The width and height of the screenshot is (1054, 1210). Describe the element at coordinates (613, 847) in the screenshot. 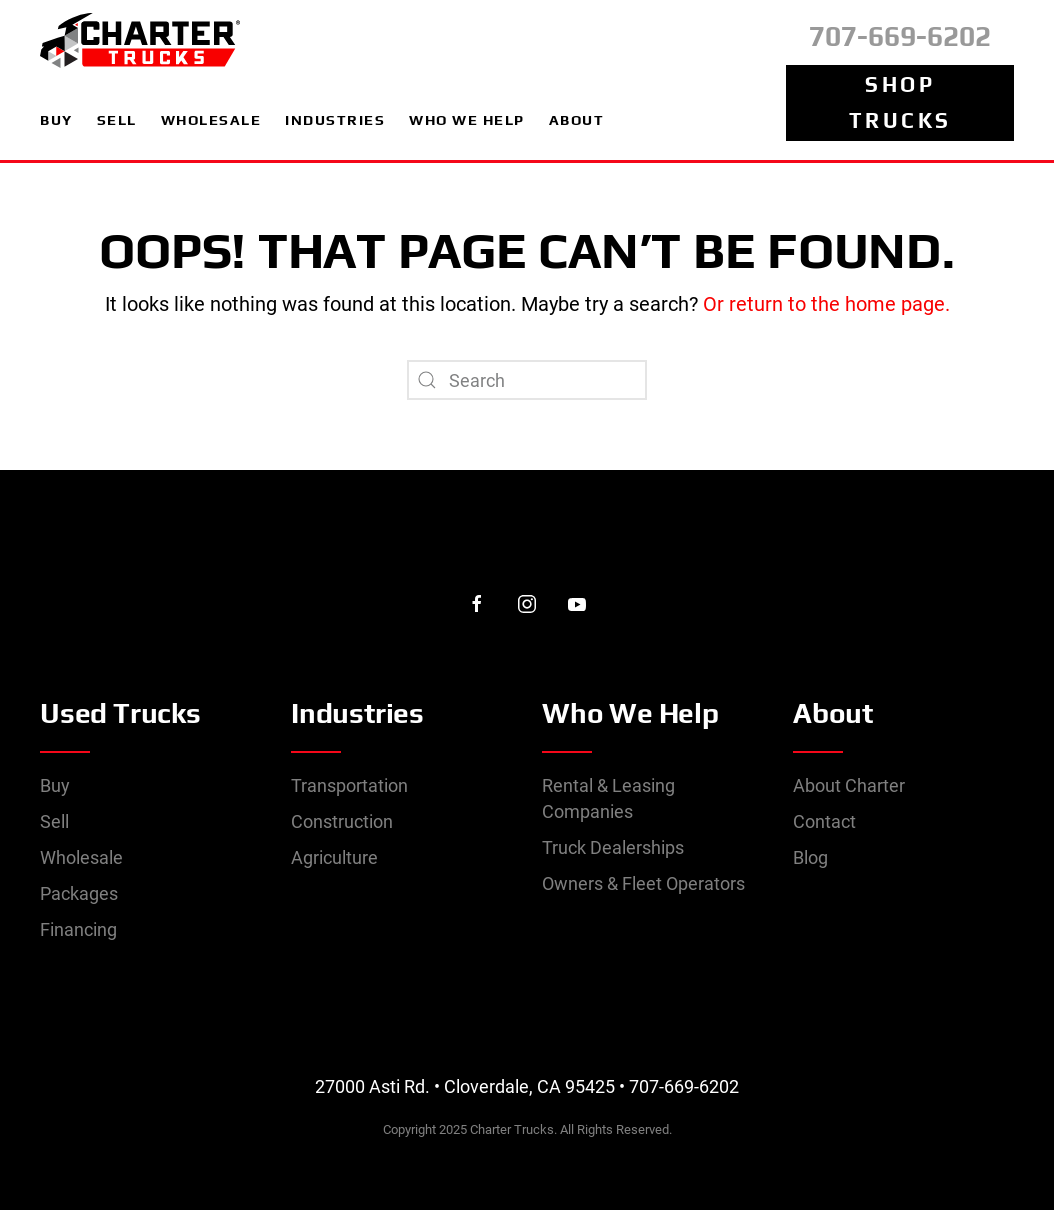

I see `Truck Dealerships` at that location.